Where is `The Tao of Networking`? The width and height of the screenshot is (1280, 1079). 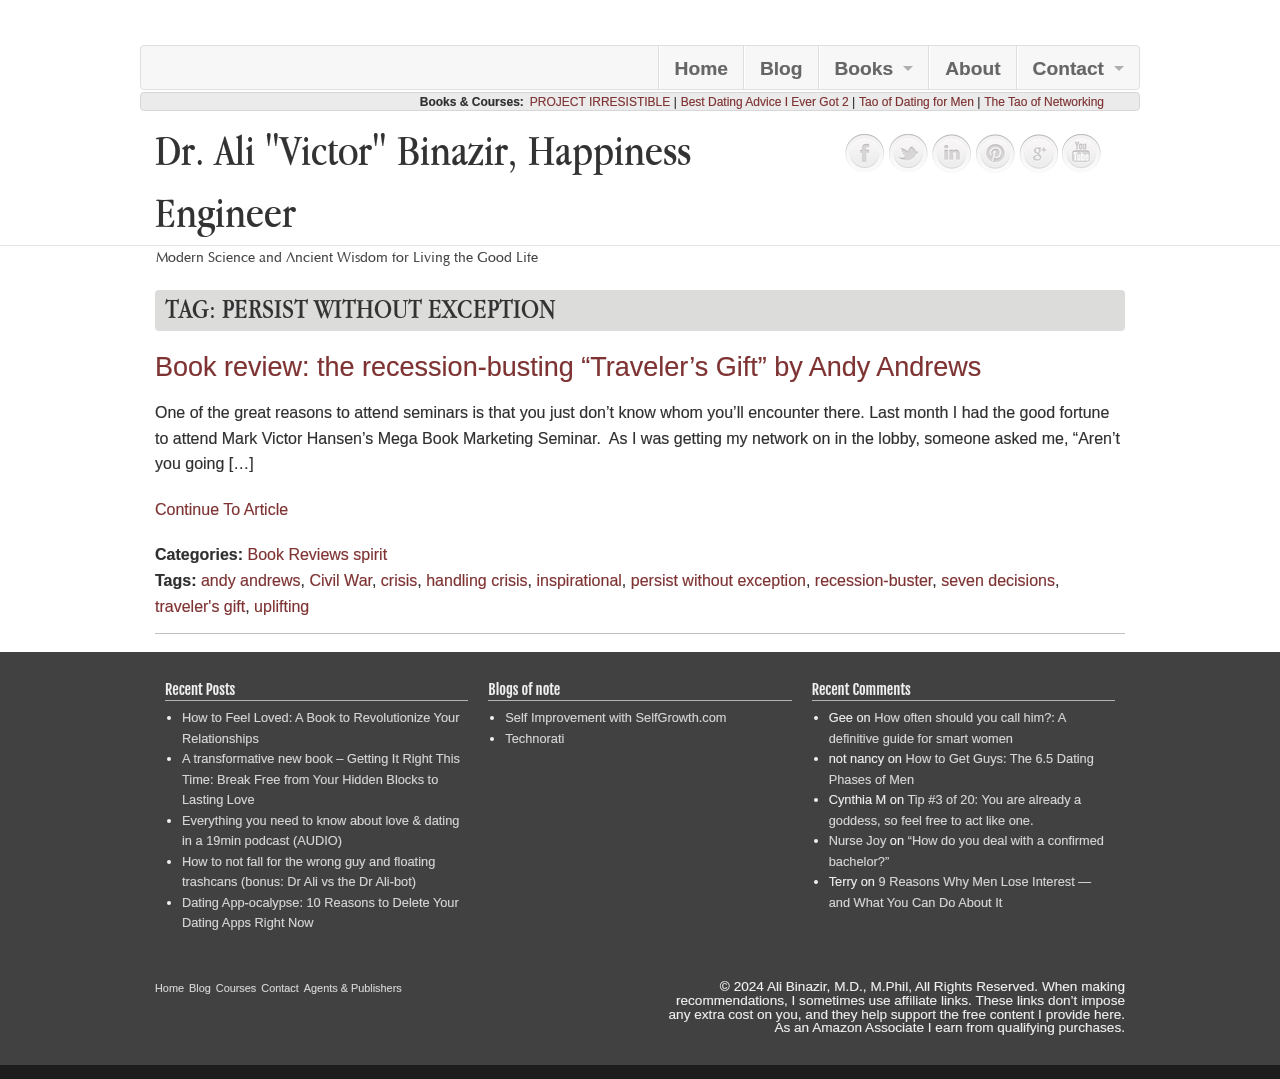
The Tao of Networking is located at coordinates (1044, 102).